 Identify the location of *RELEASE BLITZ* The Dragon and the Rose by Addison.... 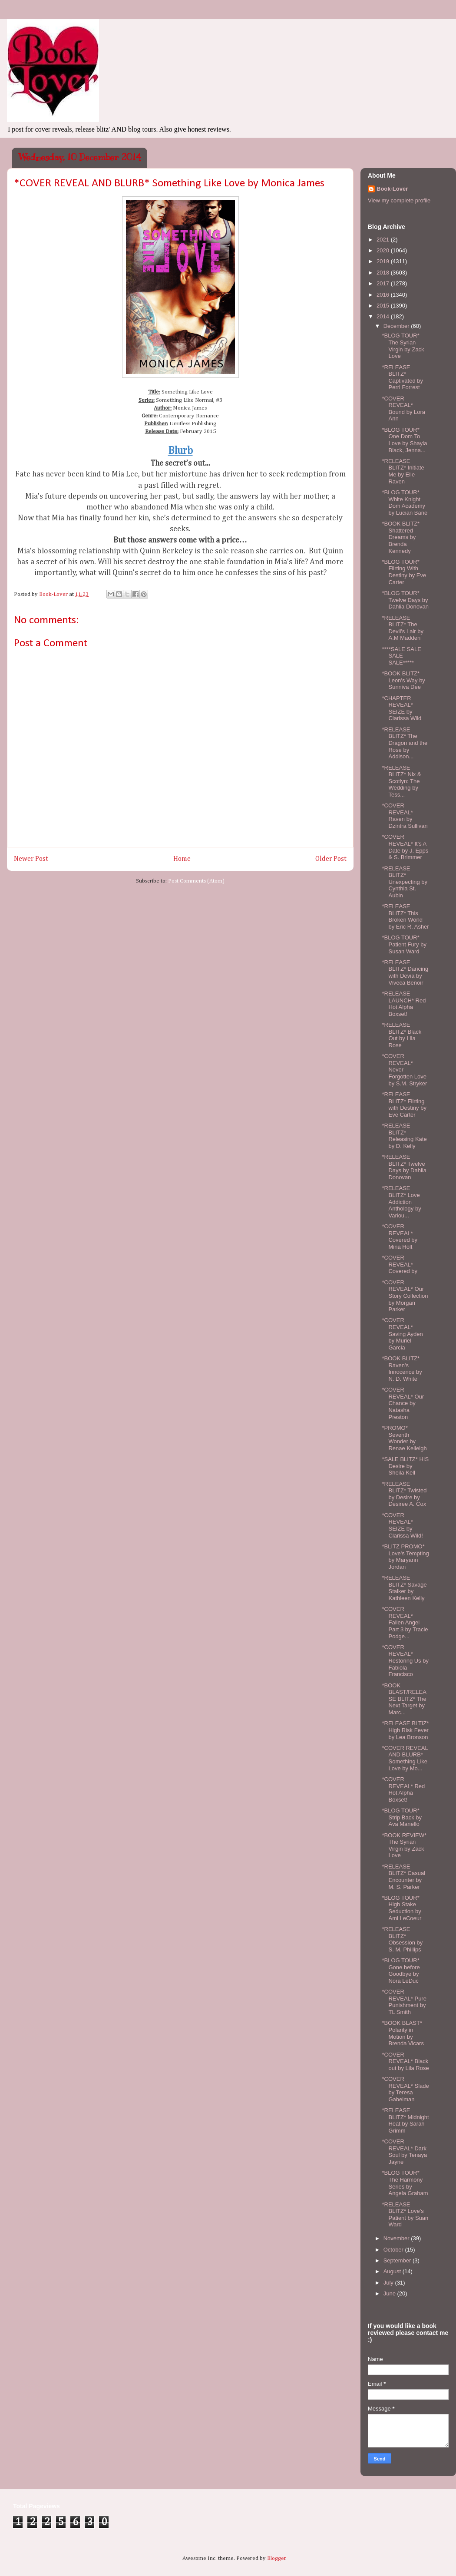
(404, 743).